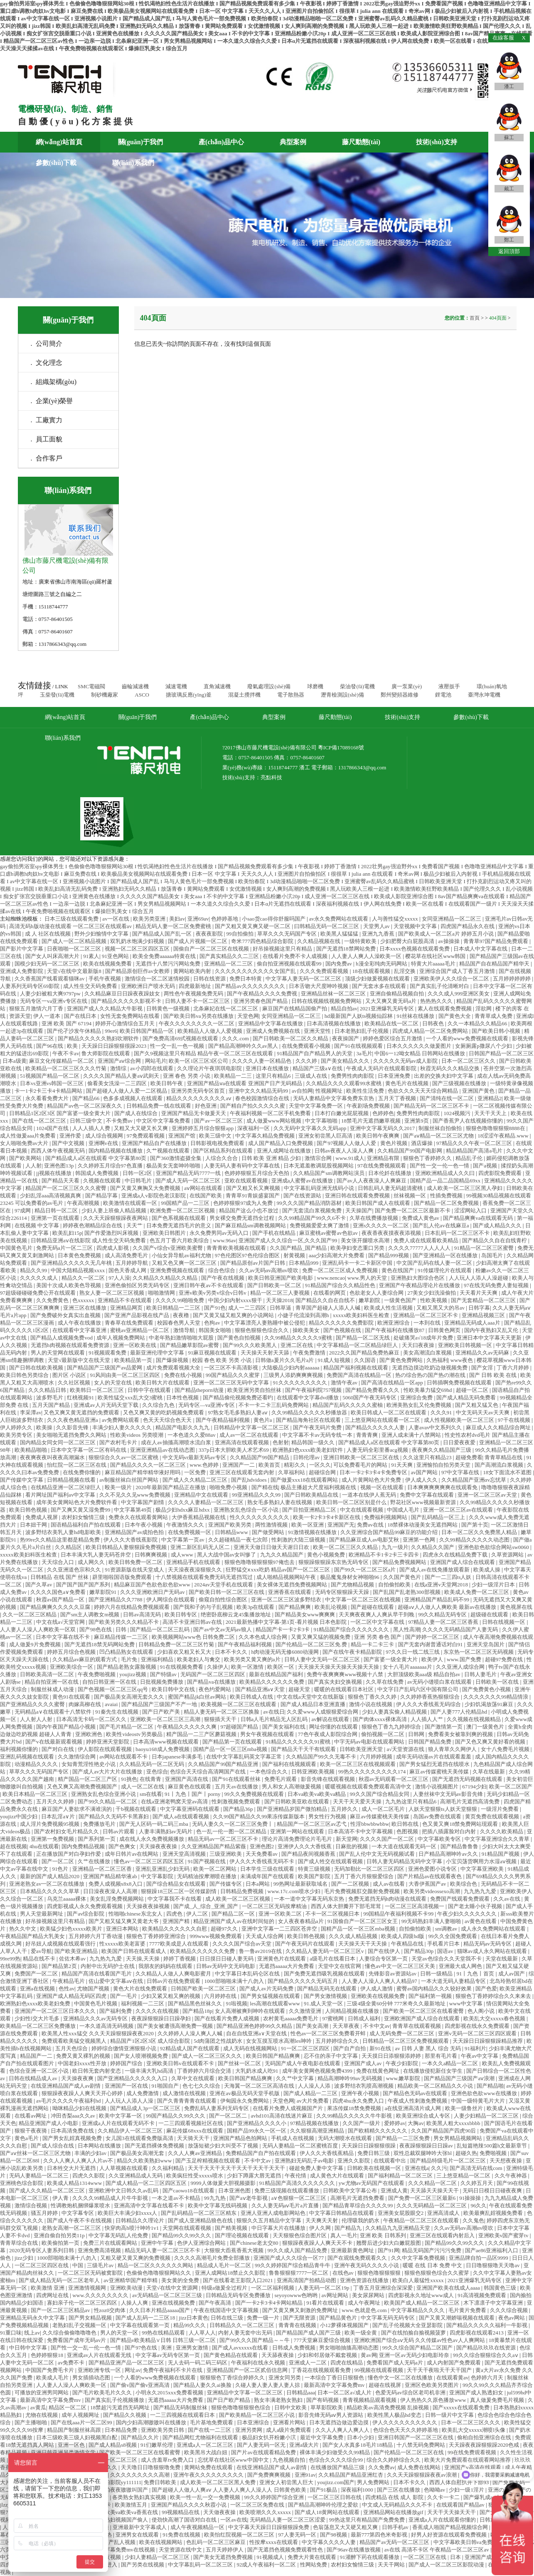 The width and height of the screenshot is (534, 2576). I want to click on 国产精品高潮呻吟伦理之爱欲, so click(323, 2505).